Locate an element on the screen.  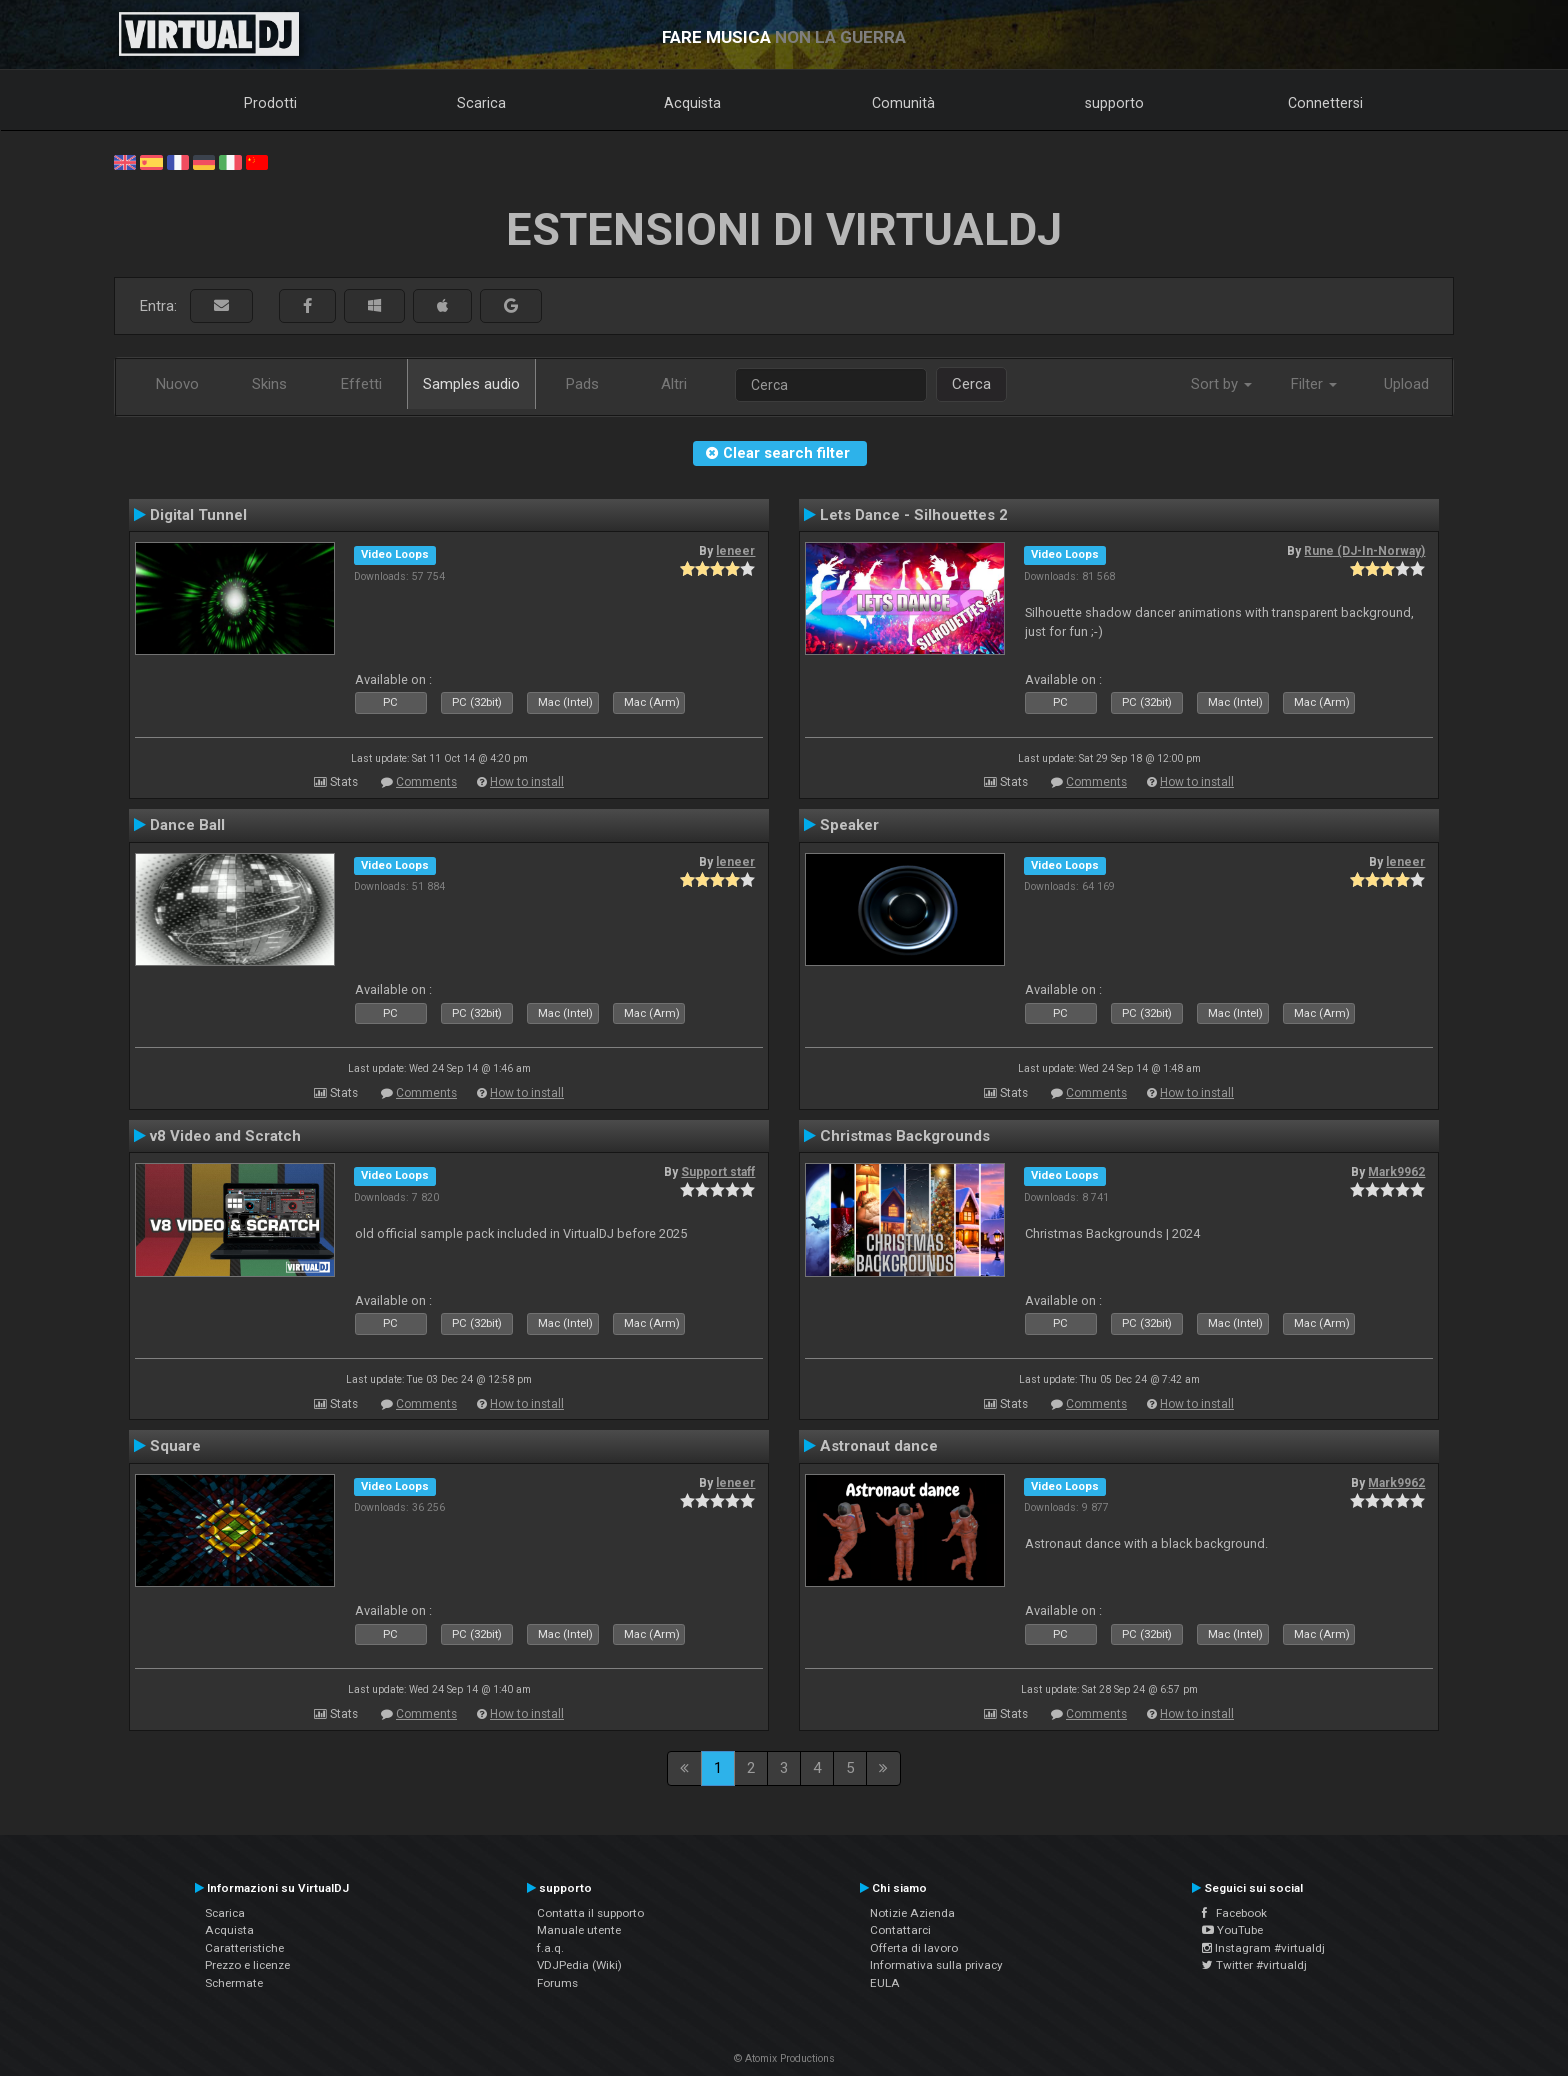
v8 Video and Scratch is located at coordinates (225, 1136).